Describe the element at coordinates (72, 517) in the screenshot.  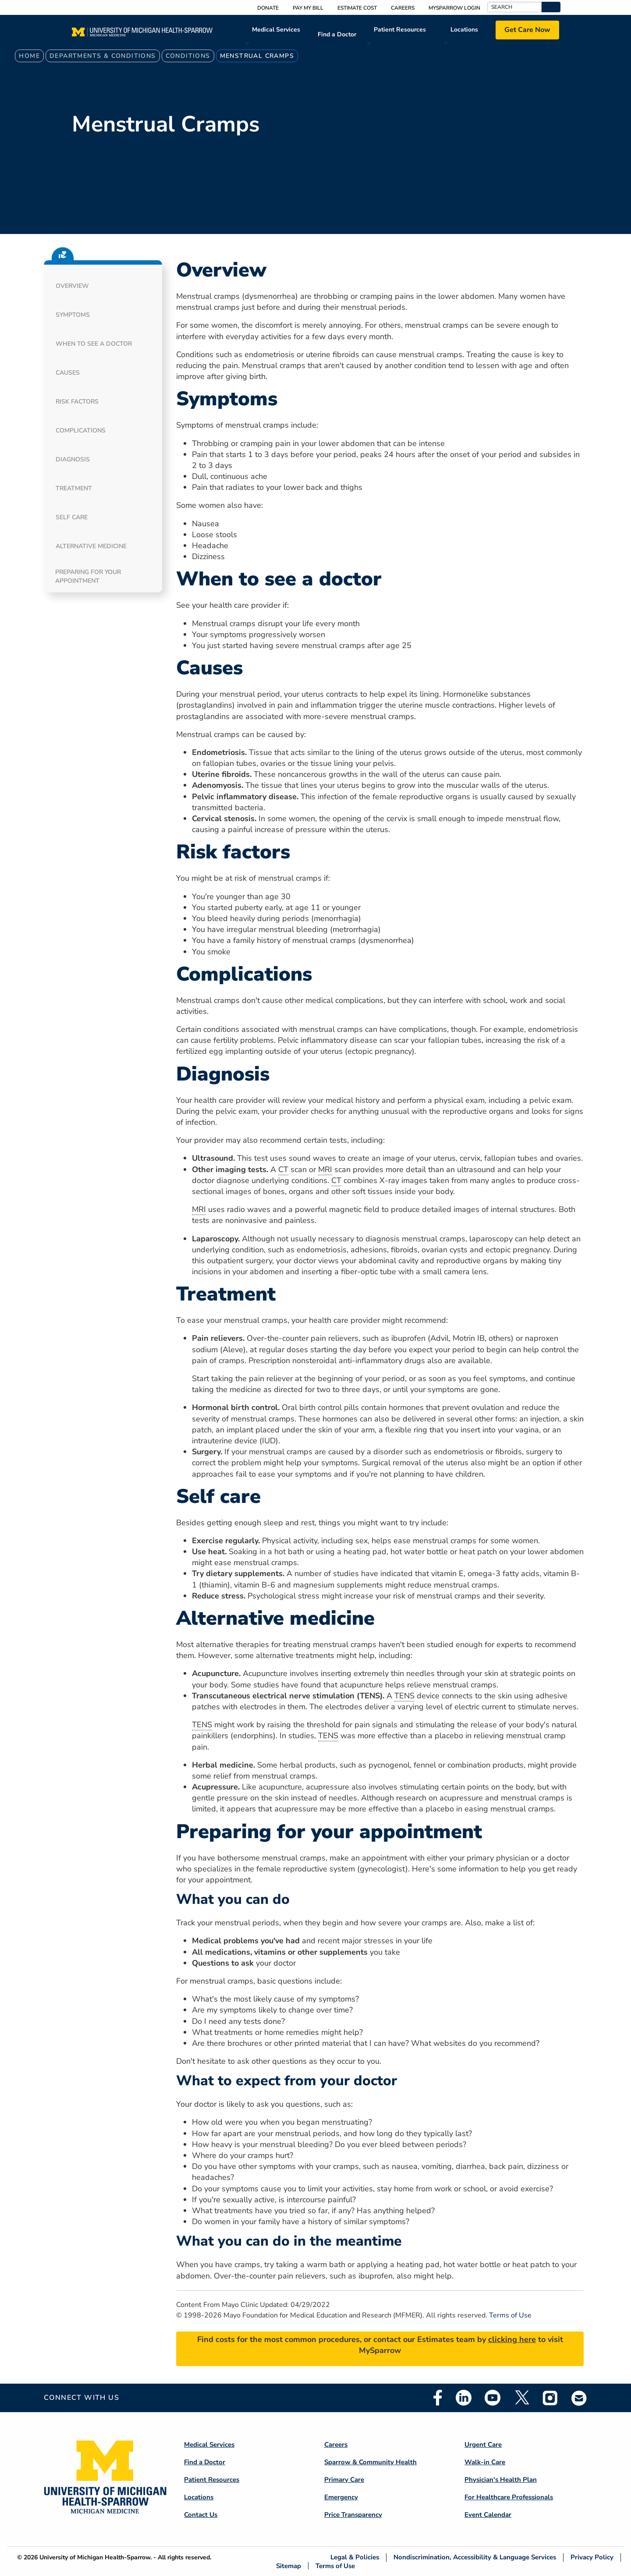
I see `Self care` at that location.